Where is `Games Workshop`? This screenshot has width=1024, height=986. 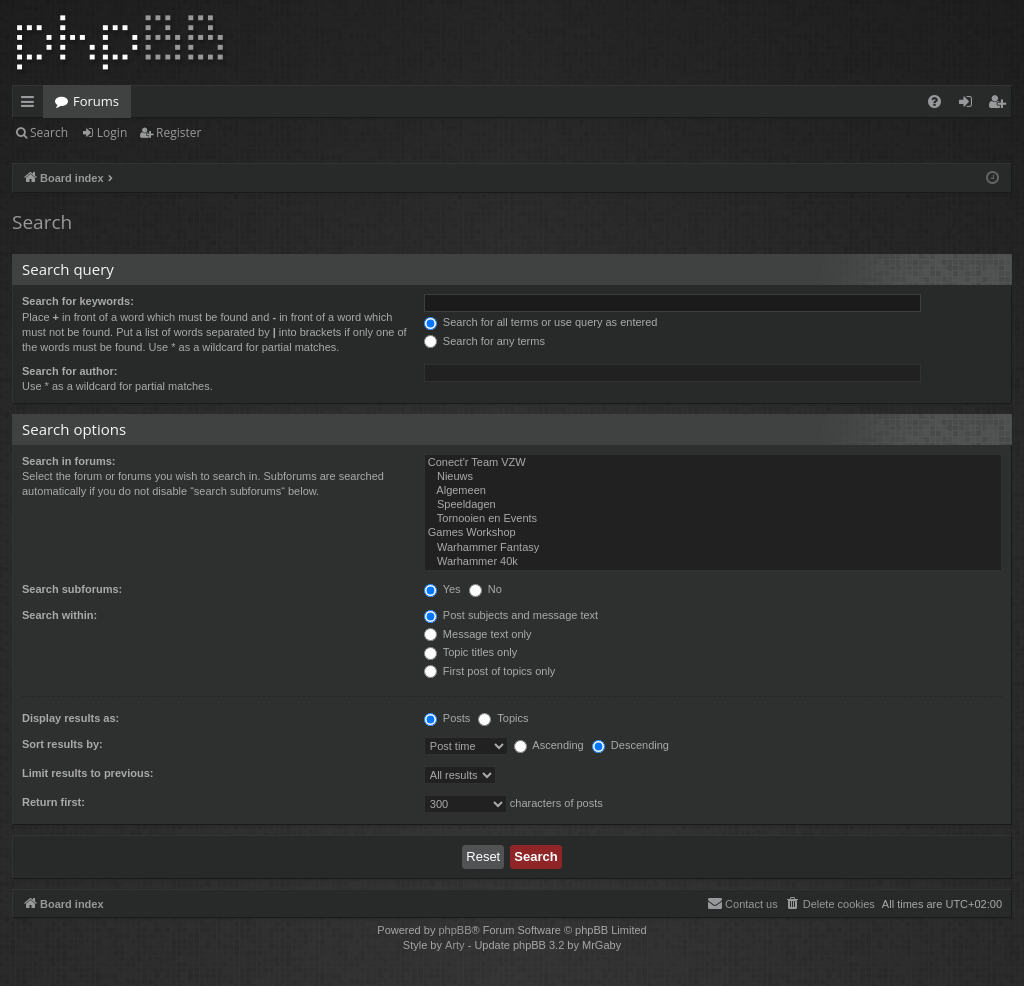
Games Workshop is located at coordinates (713, 533).